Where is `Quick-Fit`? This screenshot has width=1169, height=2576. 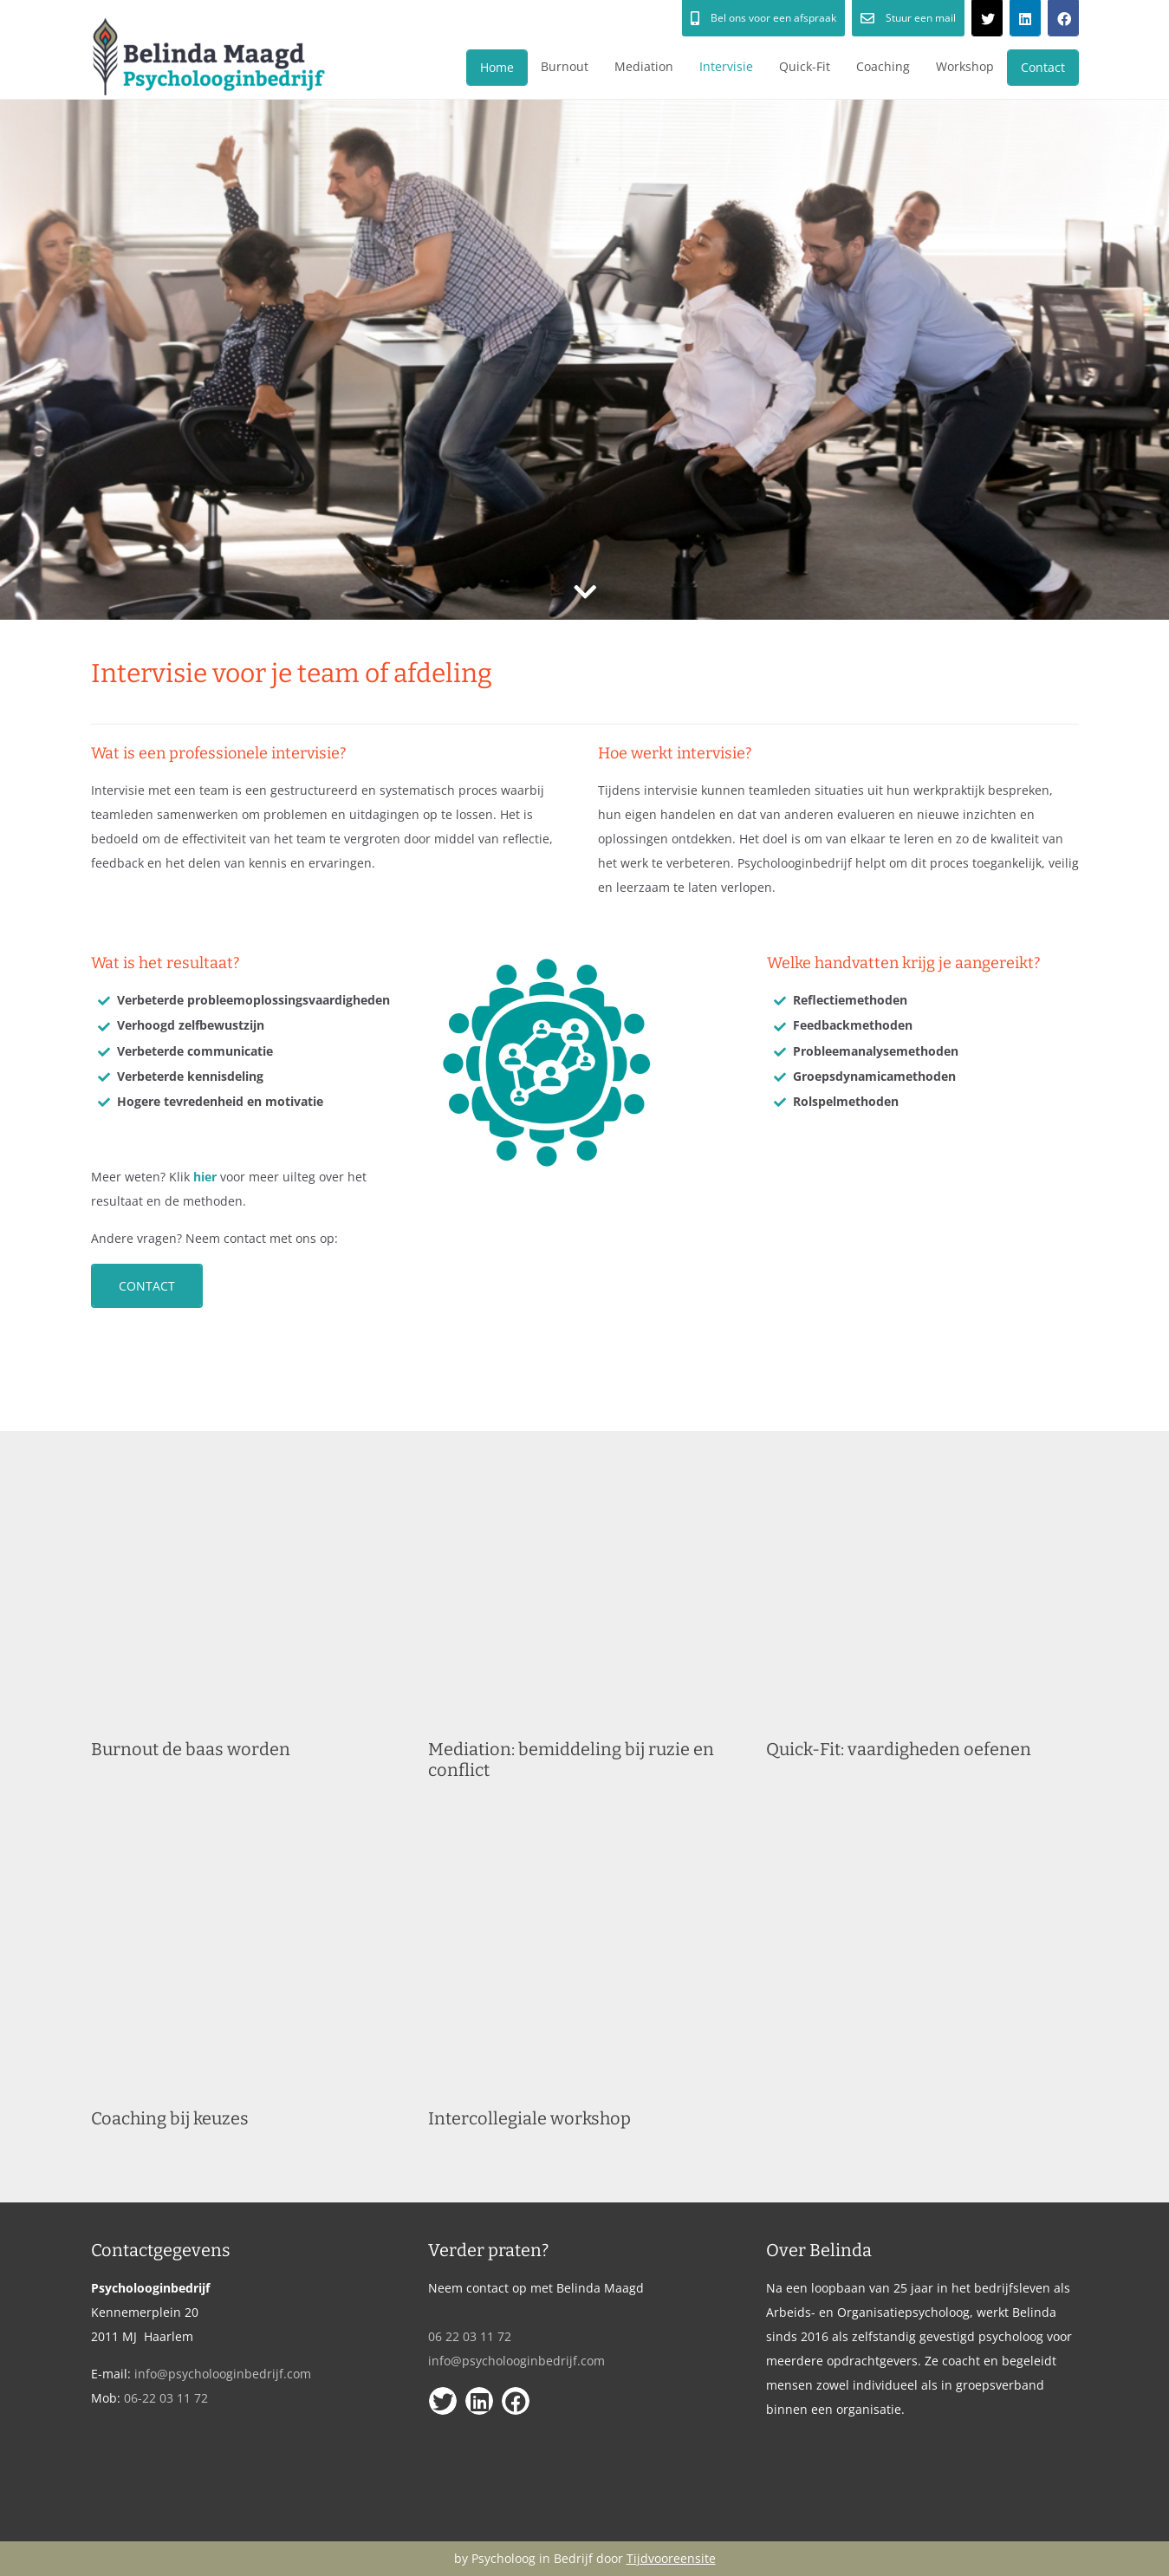
Quick-Fit is located at coordinates (804, 66).